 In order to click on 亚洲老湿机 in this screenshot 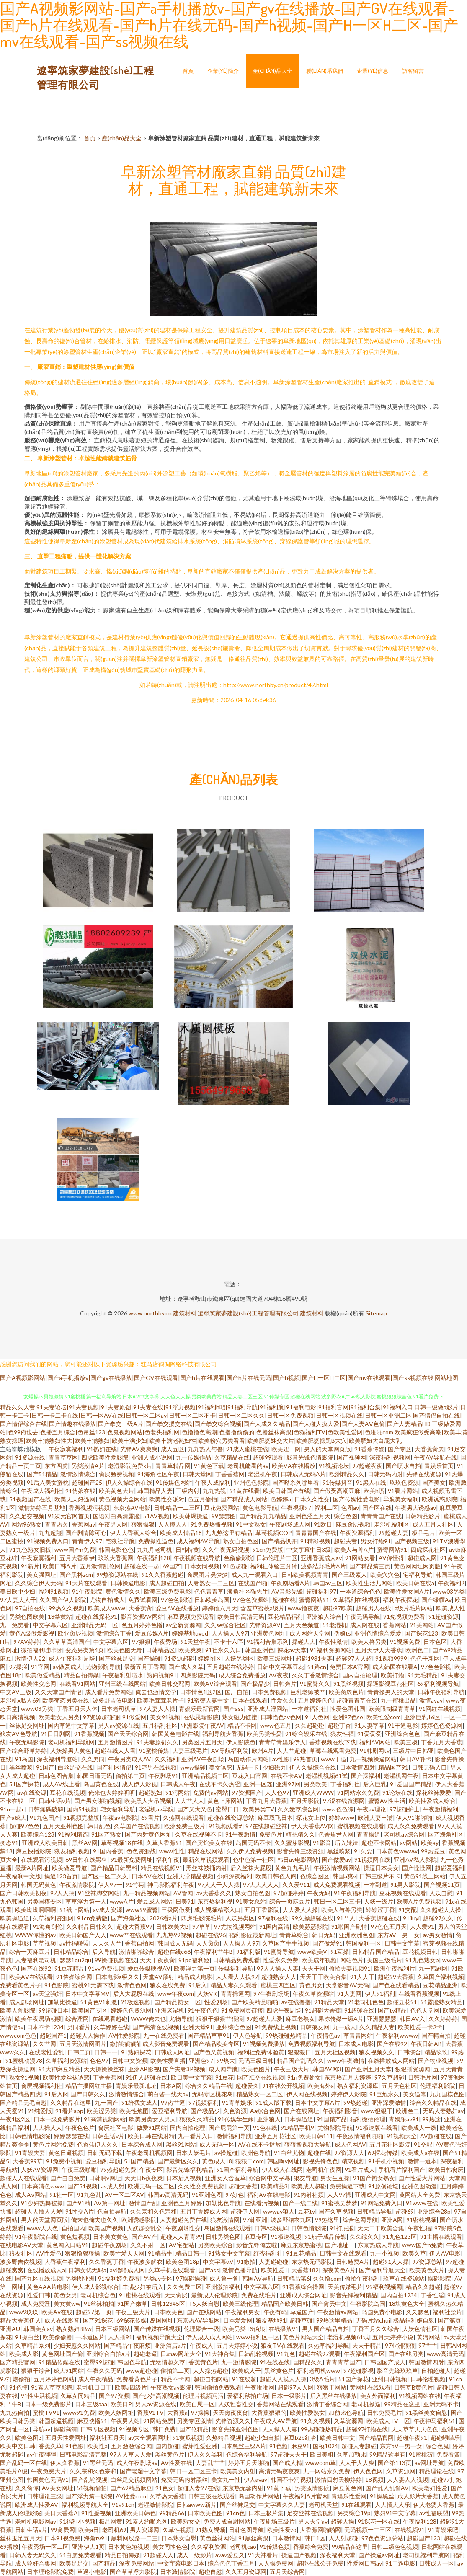, I will do `click(169, 2010)`.